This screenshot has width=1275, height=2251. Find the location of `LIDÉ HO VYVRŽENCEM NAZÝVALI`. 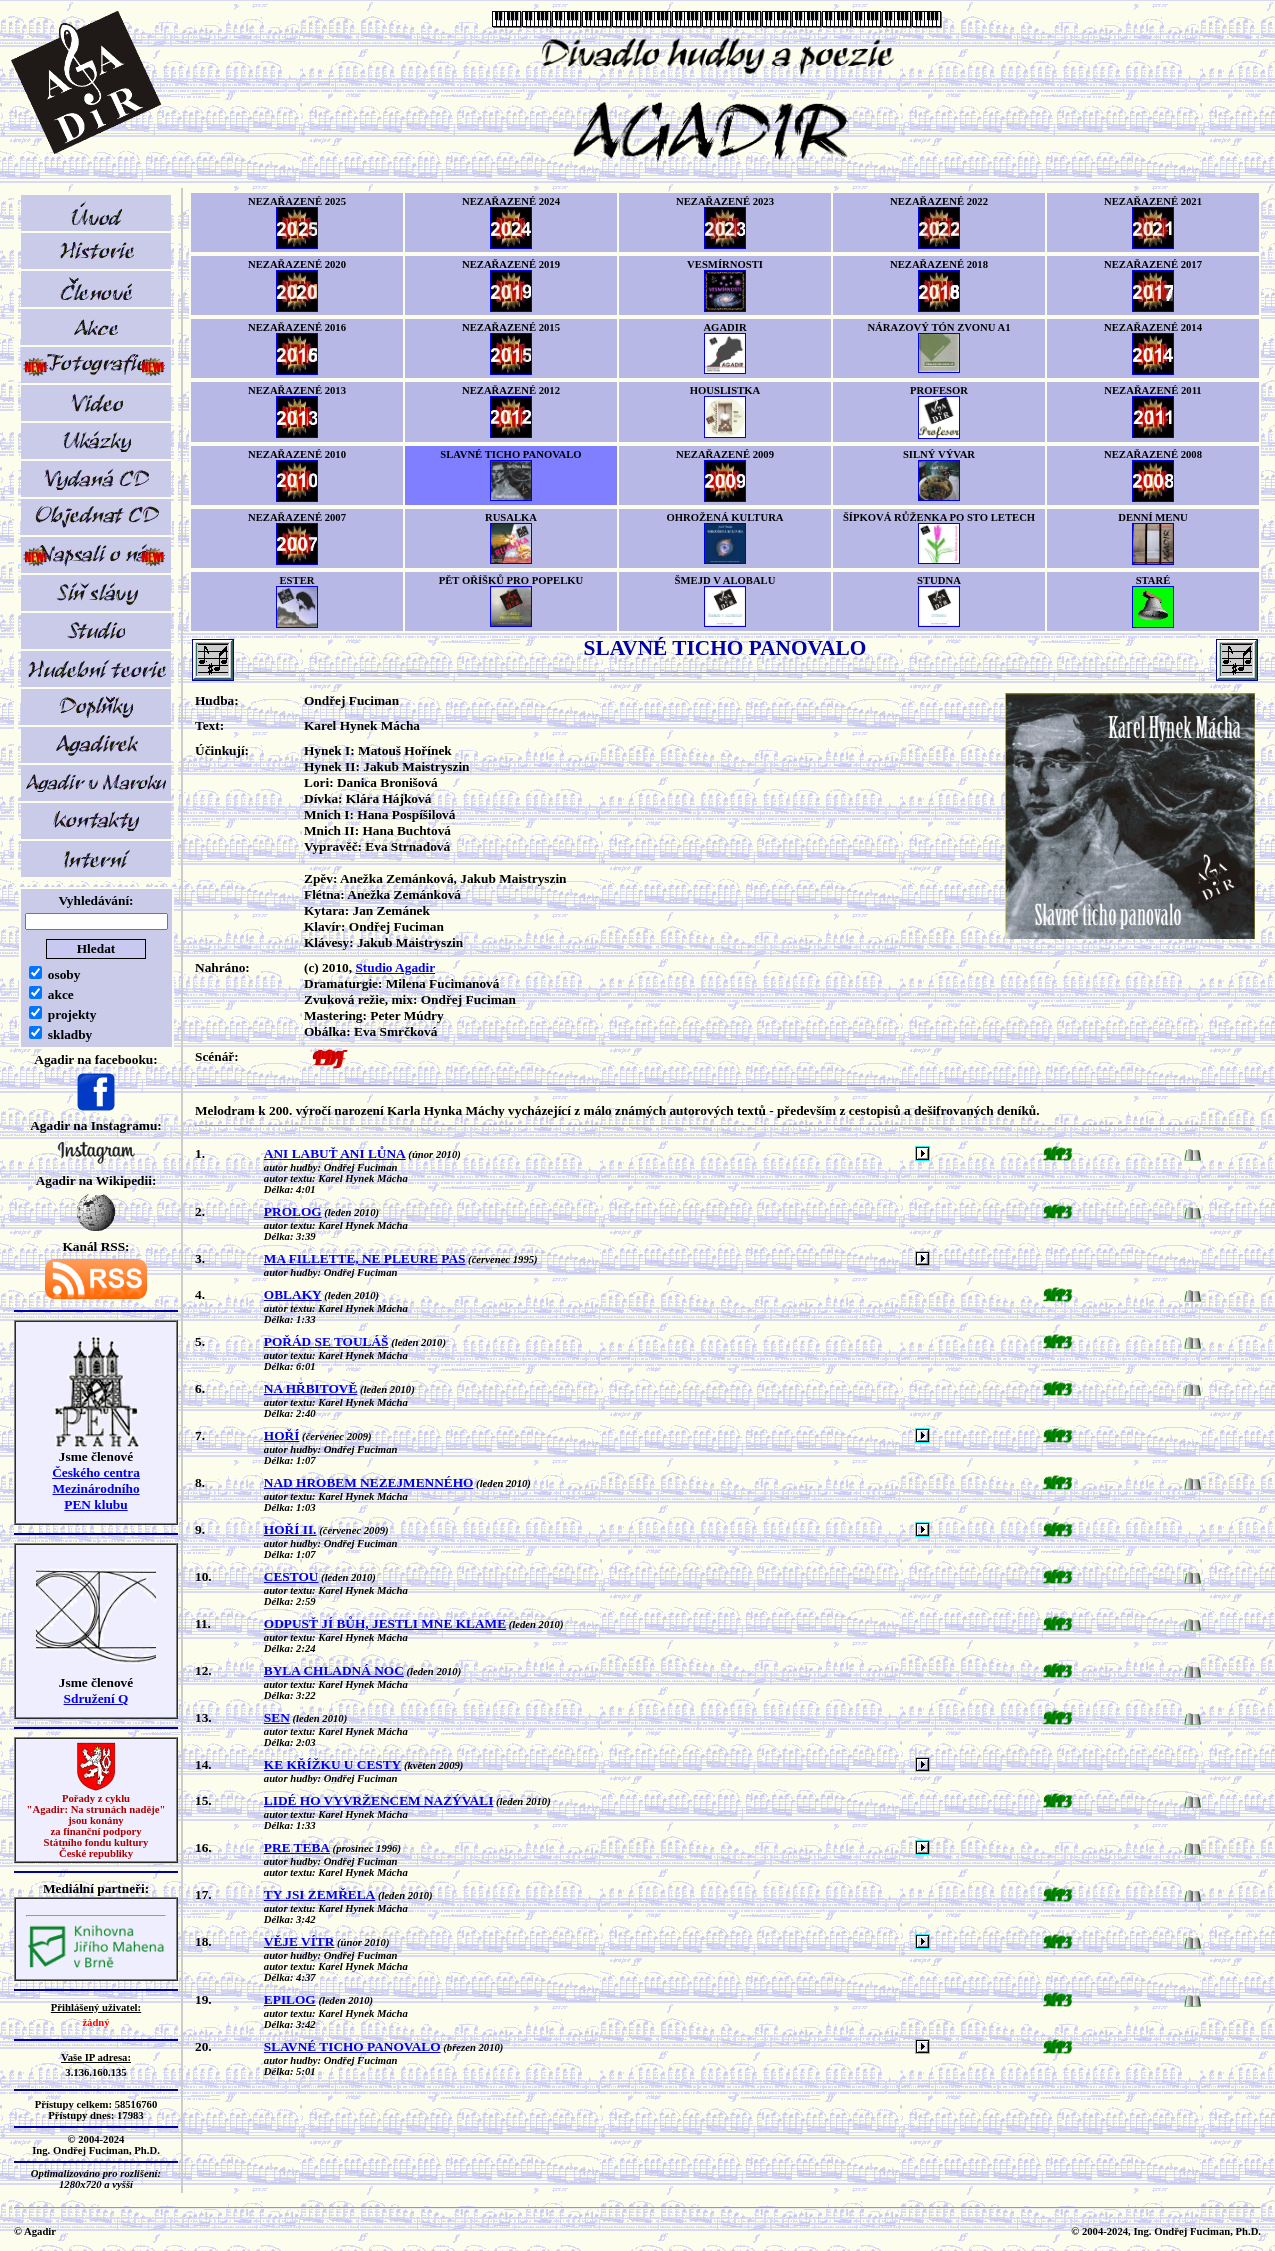

LIDÉ HO VYVRŽENCEM NAZÝVALI is located at coordinates (378, 1800).